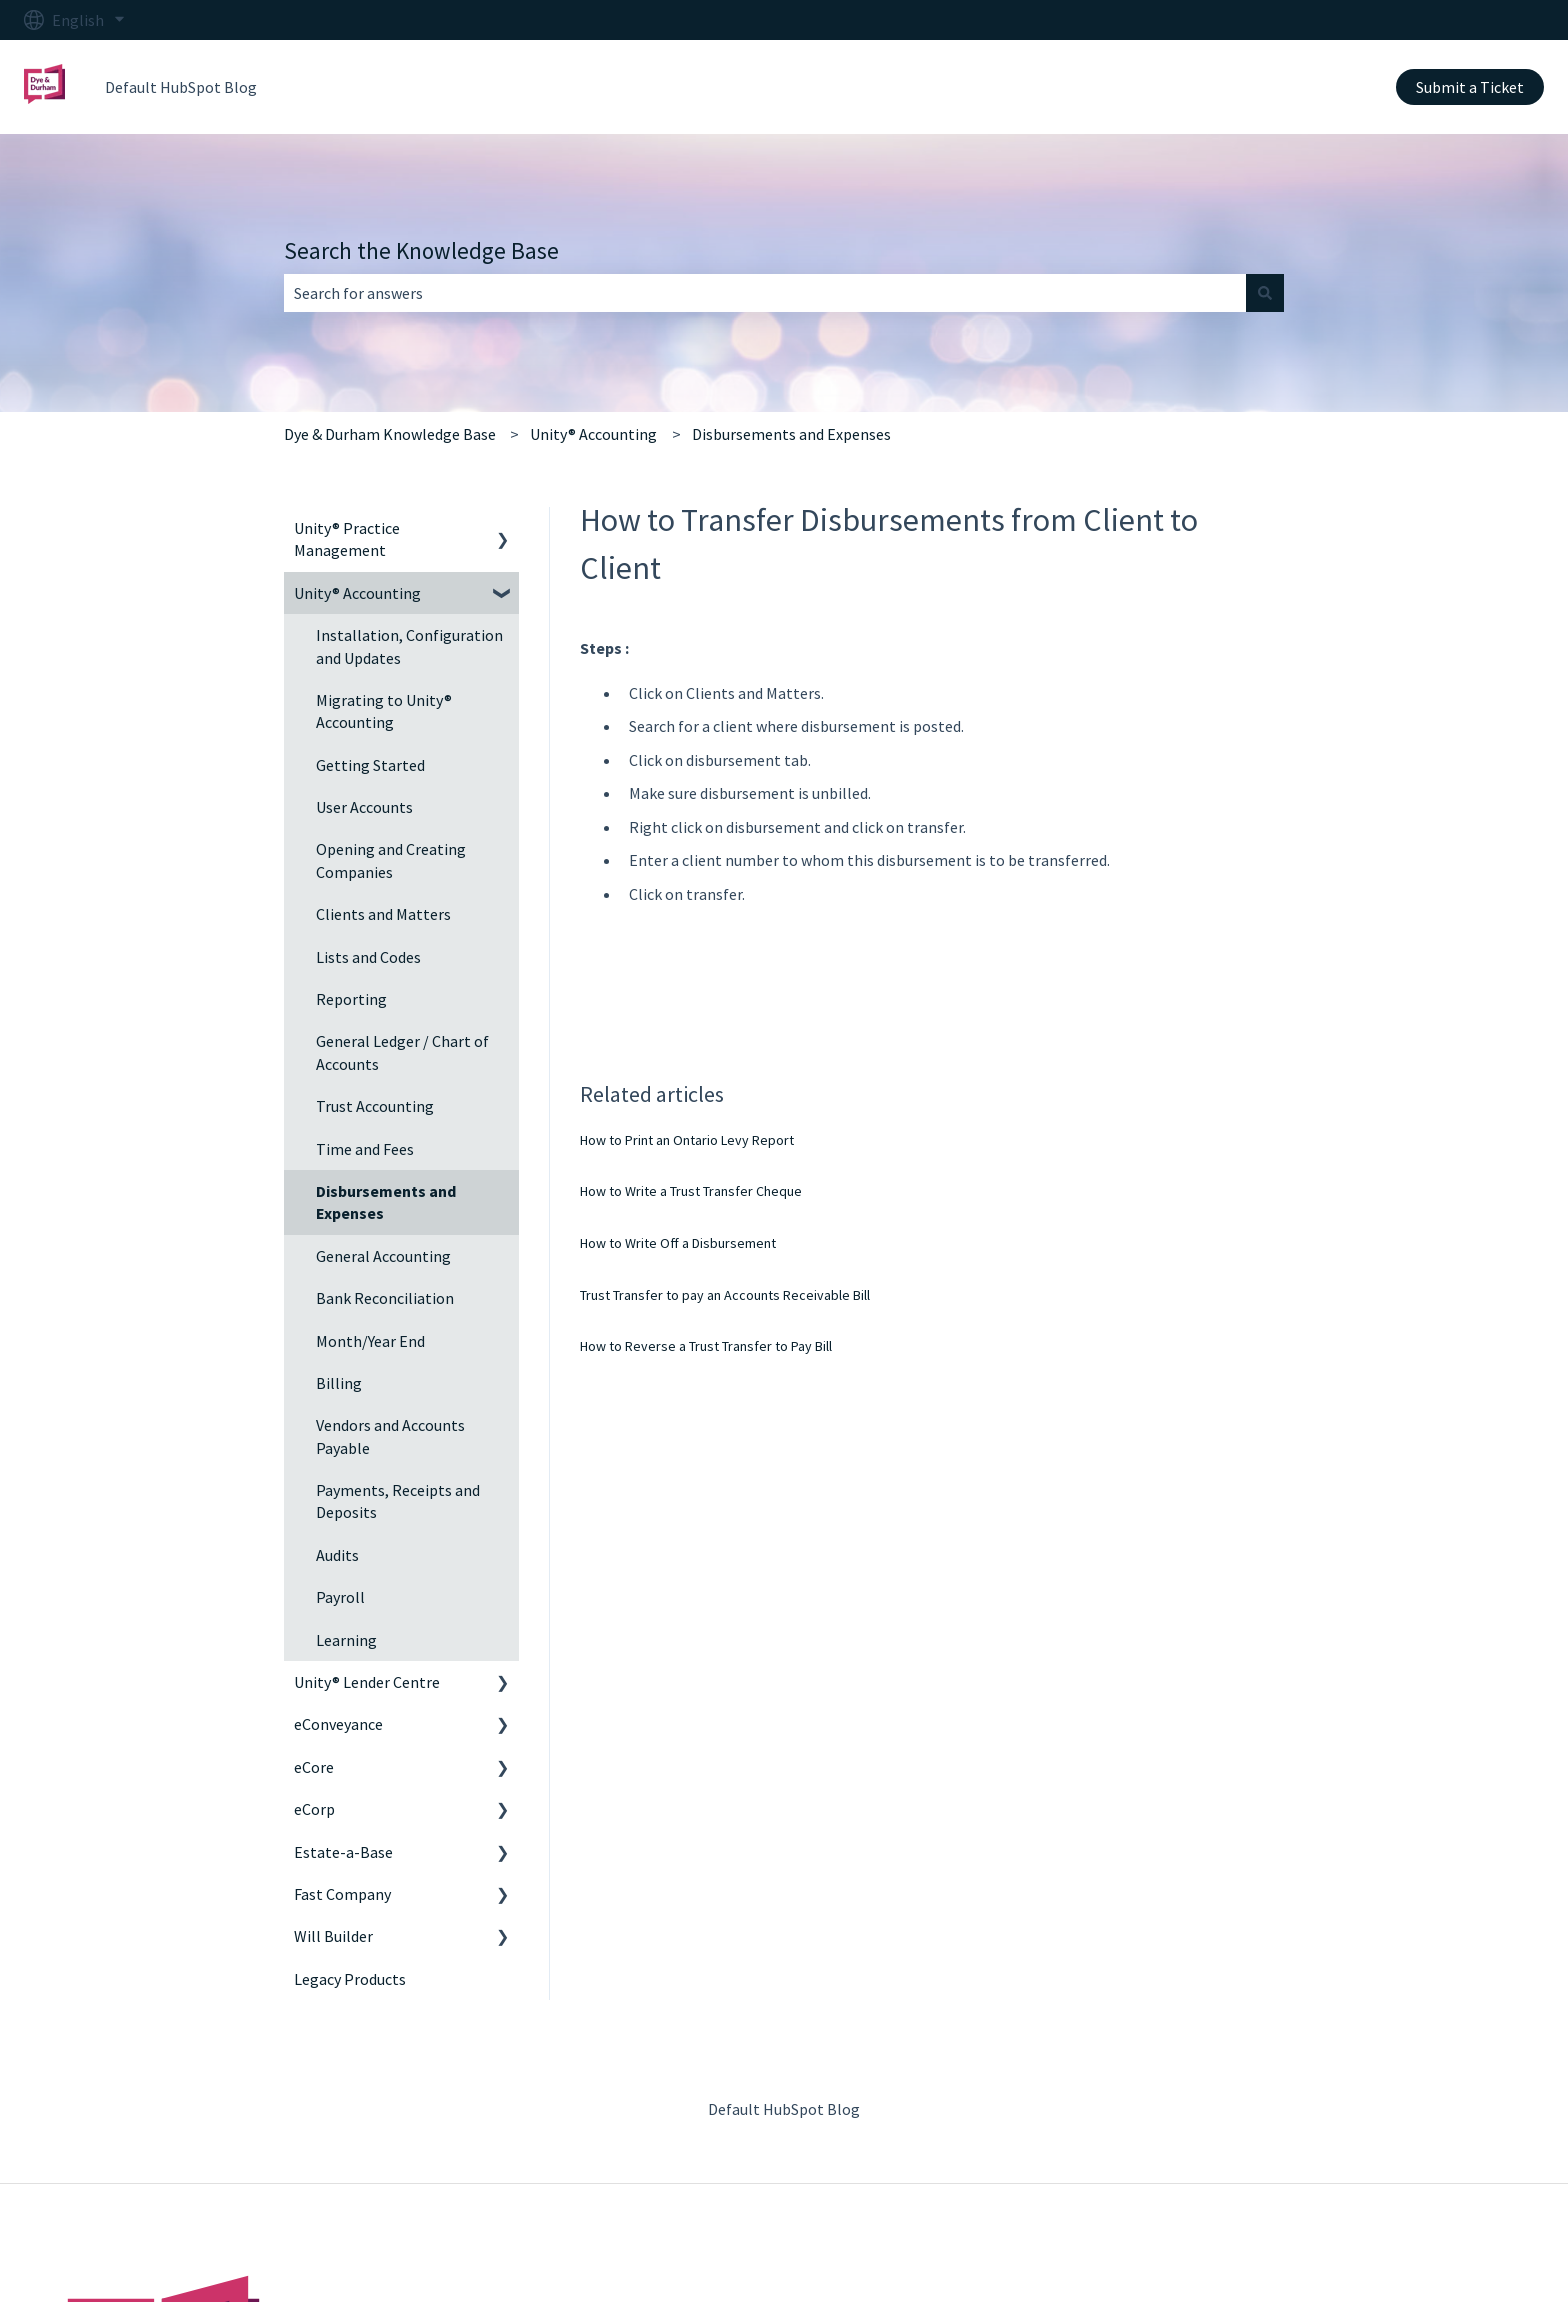 The width and height of the screenshot is (1568, 2302). I want to click on Bank Reconciliation [menuitem], so click(385, 1298).